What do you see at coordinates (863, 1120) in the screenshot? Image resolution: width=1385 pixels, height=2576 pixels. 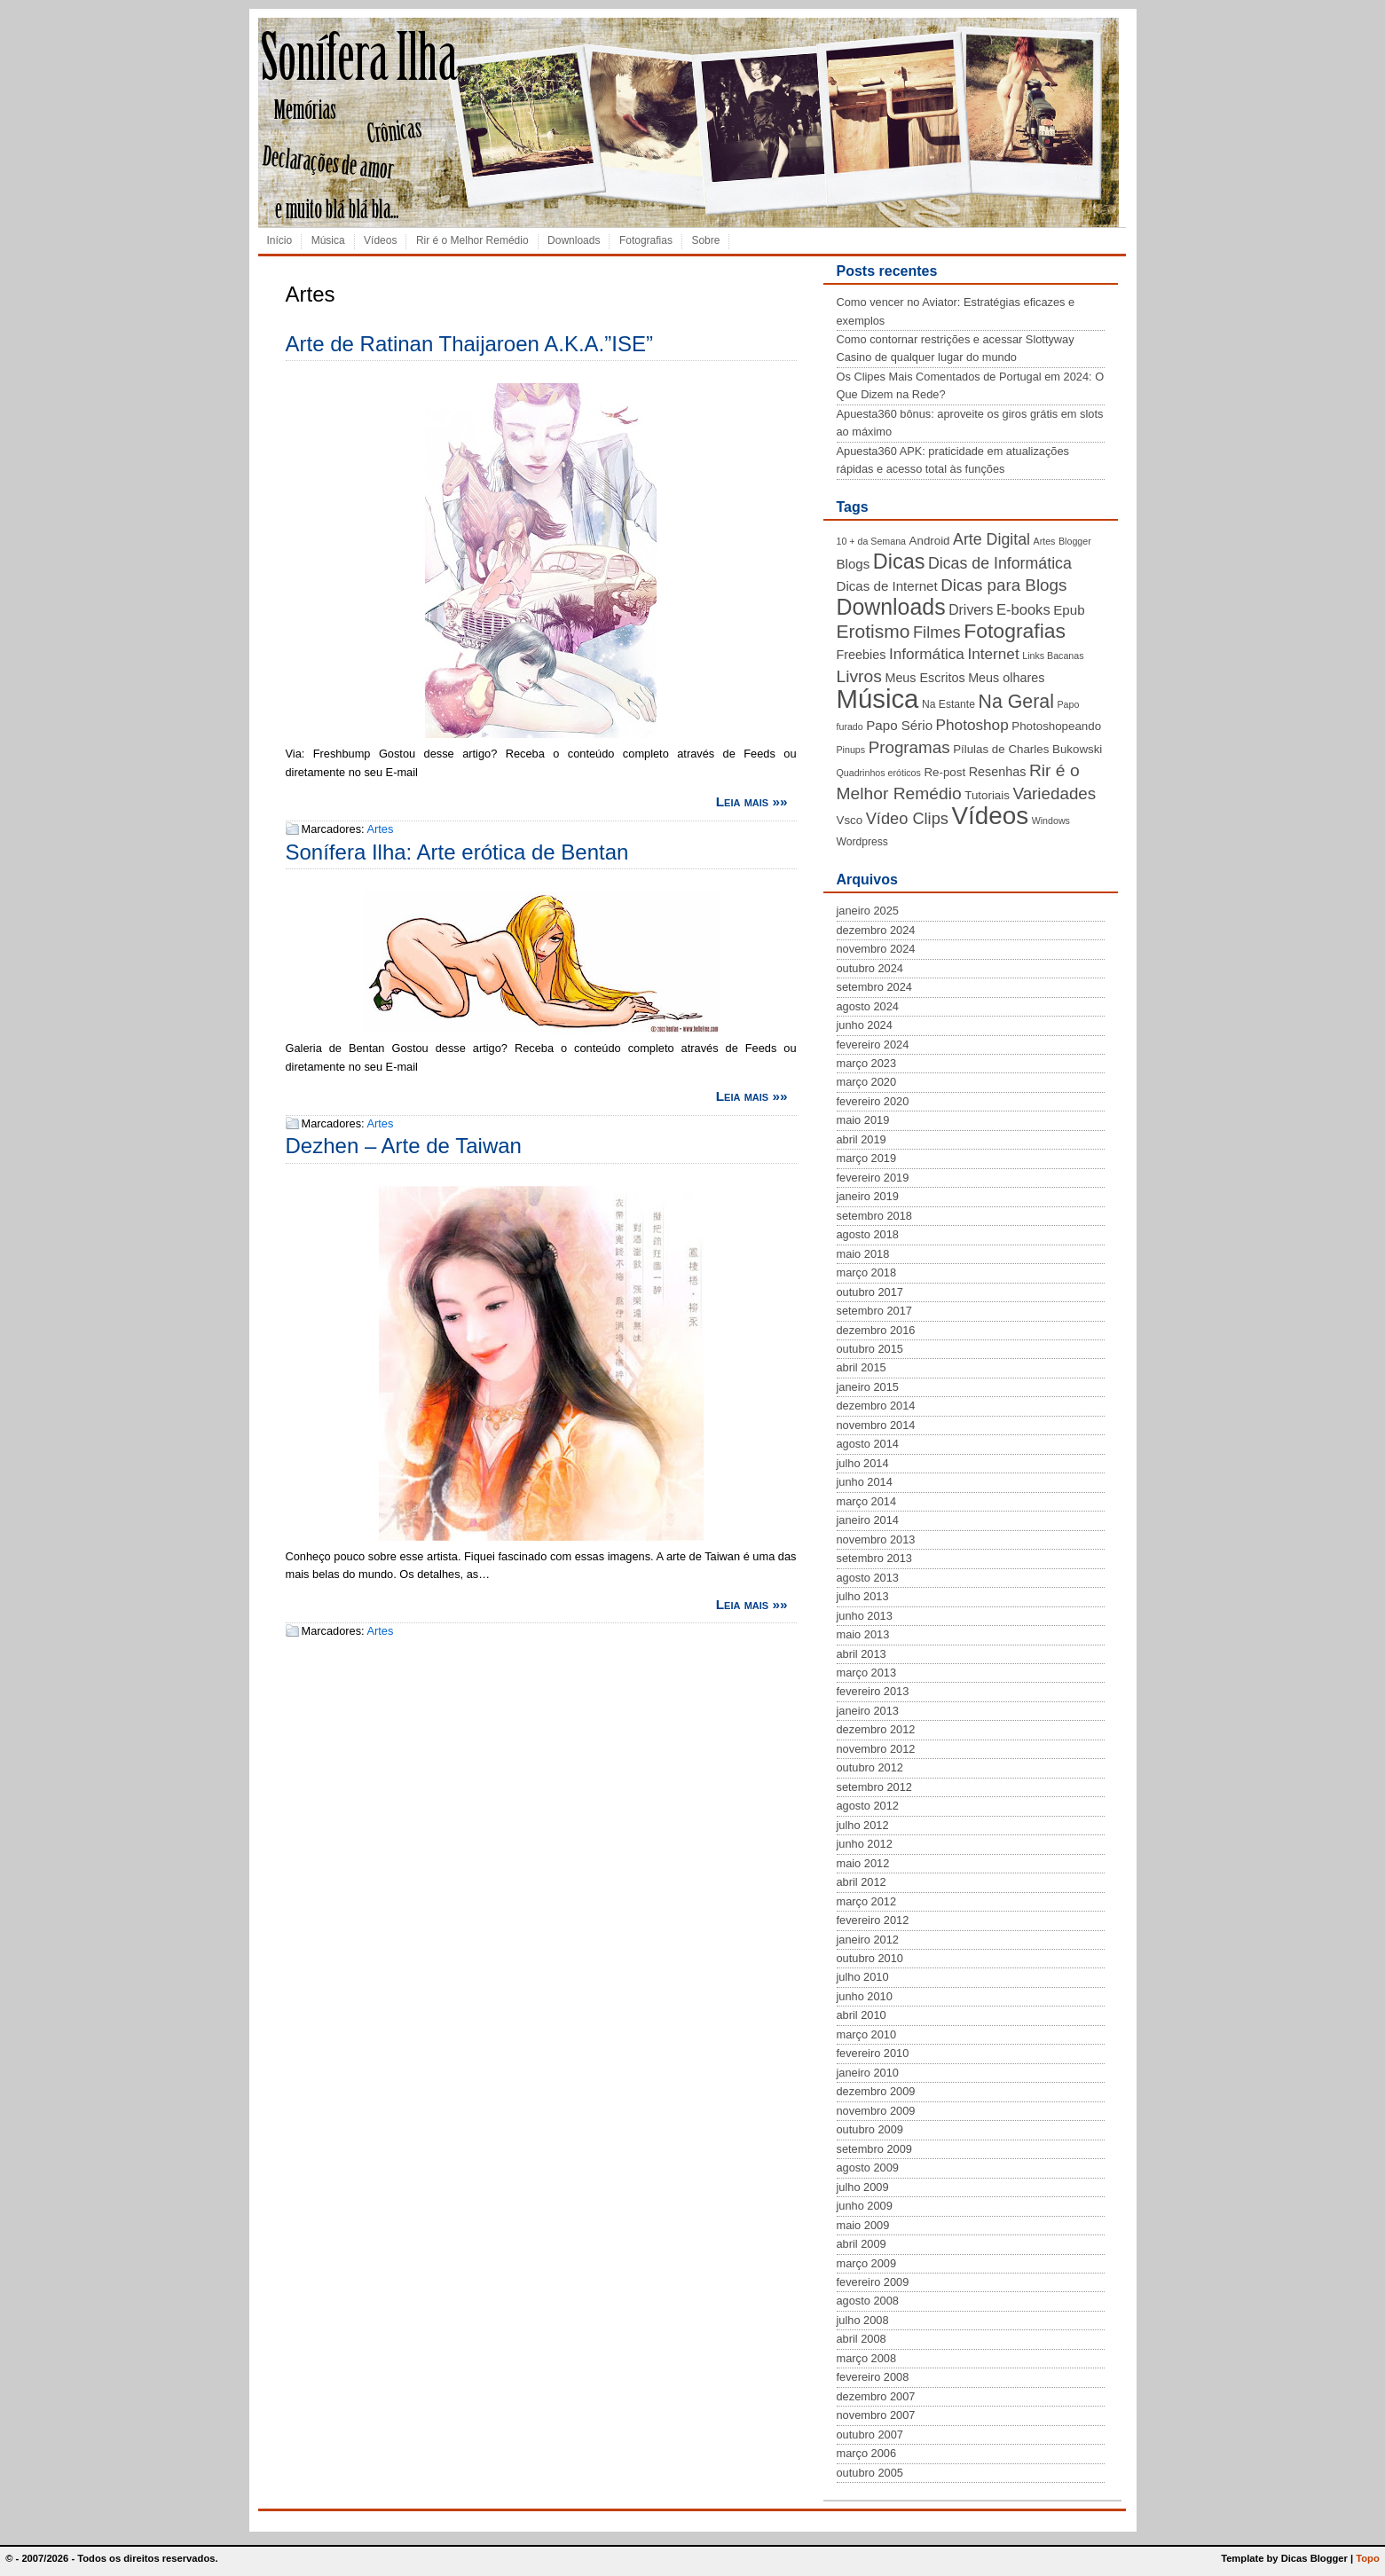 I see `maio 2019` at bounding box center [863, 1120].